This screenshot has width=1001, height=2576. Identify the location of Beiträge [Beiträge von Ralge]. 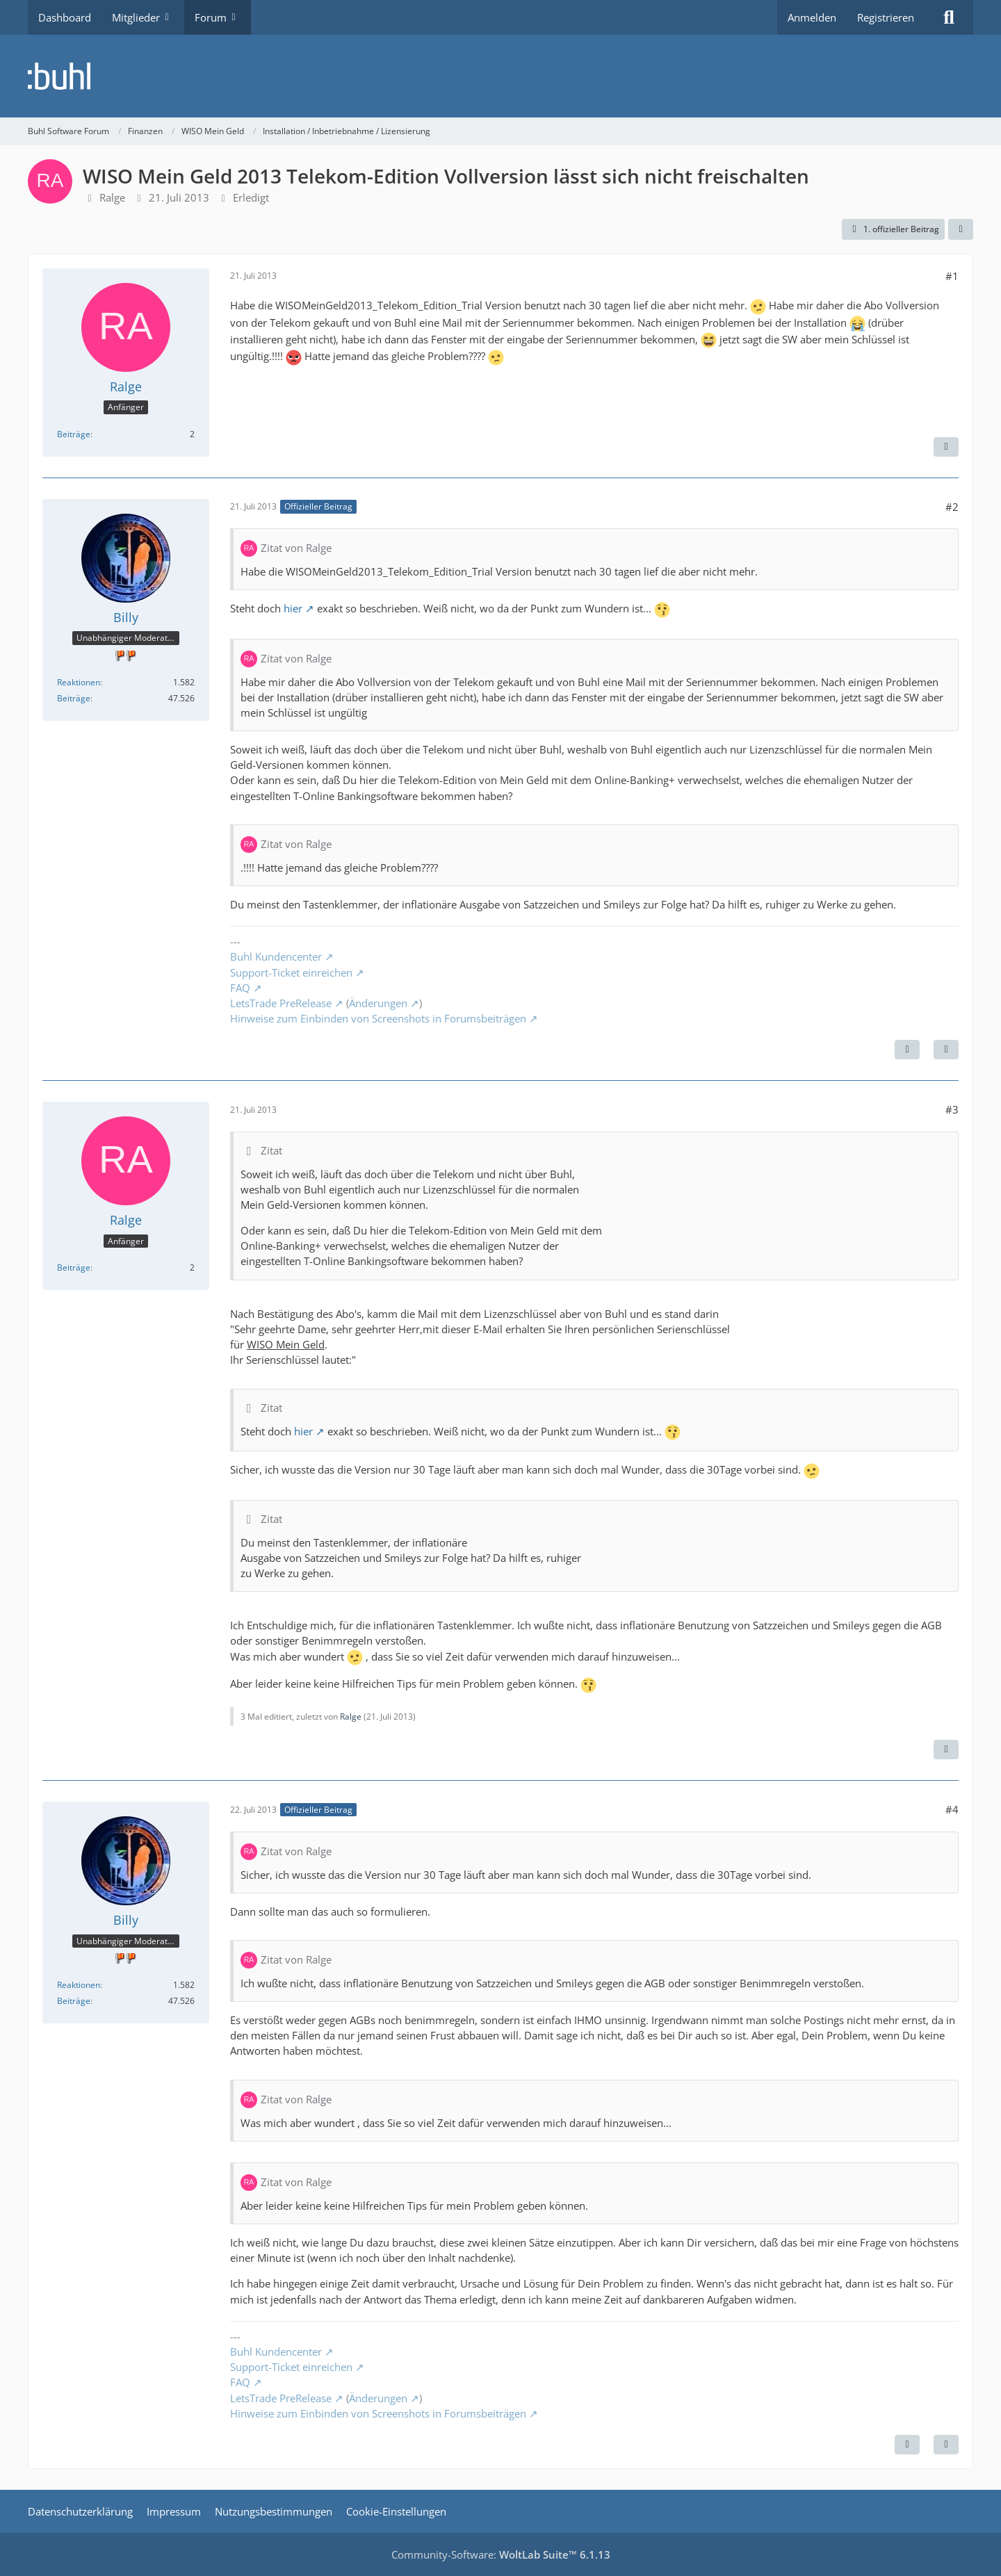
(73, 434).